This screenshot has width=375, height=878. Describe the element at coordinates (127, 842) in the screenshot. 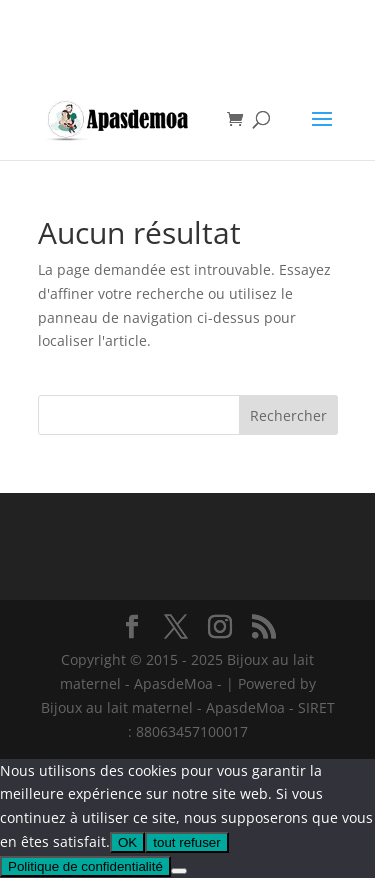

I see `OK` at that location.